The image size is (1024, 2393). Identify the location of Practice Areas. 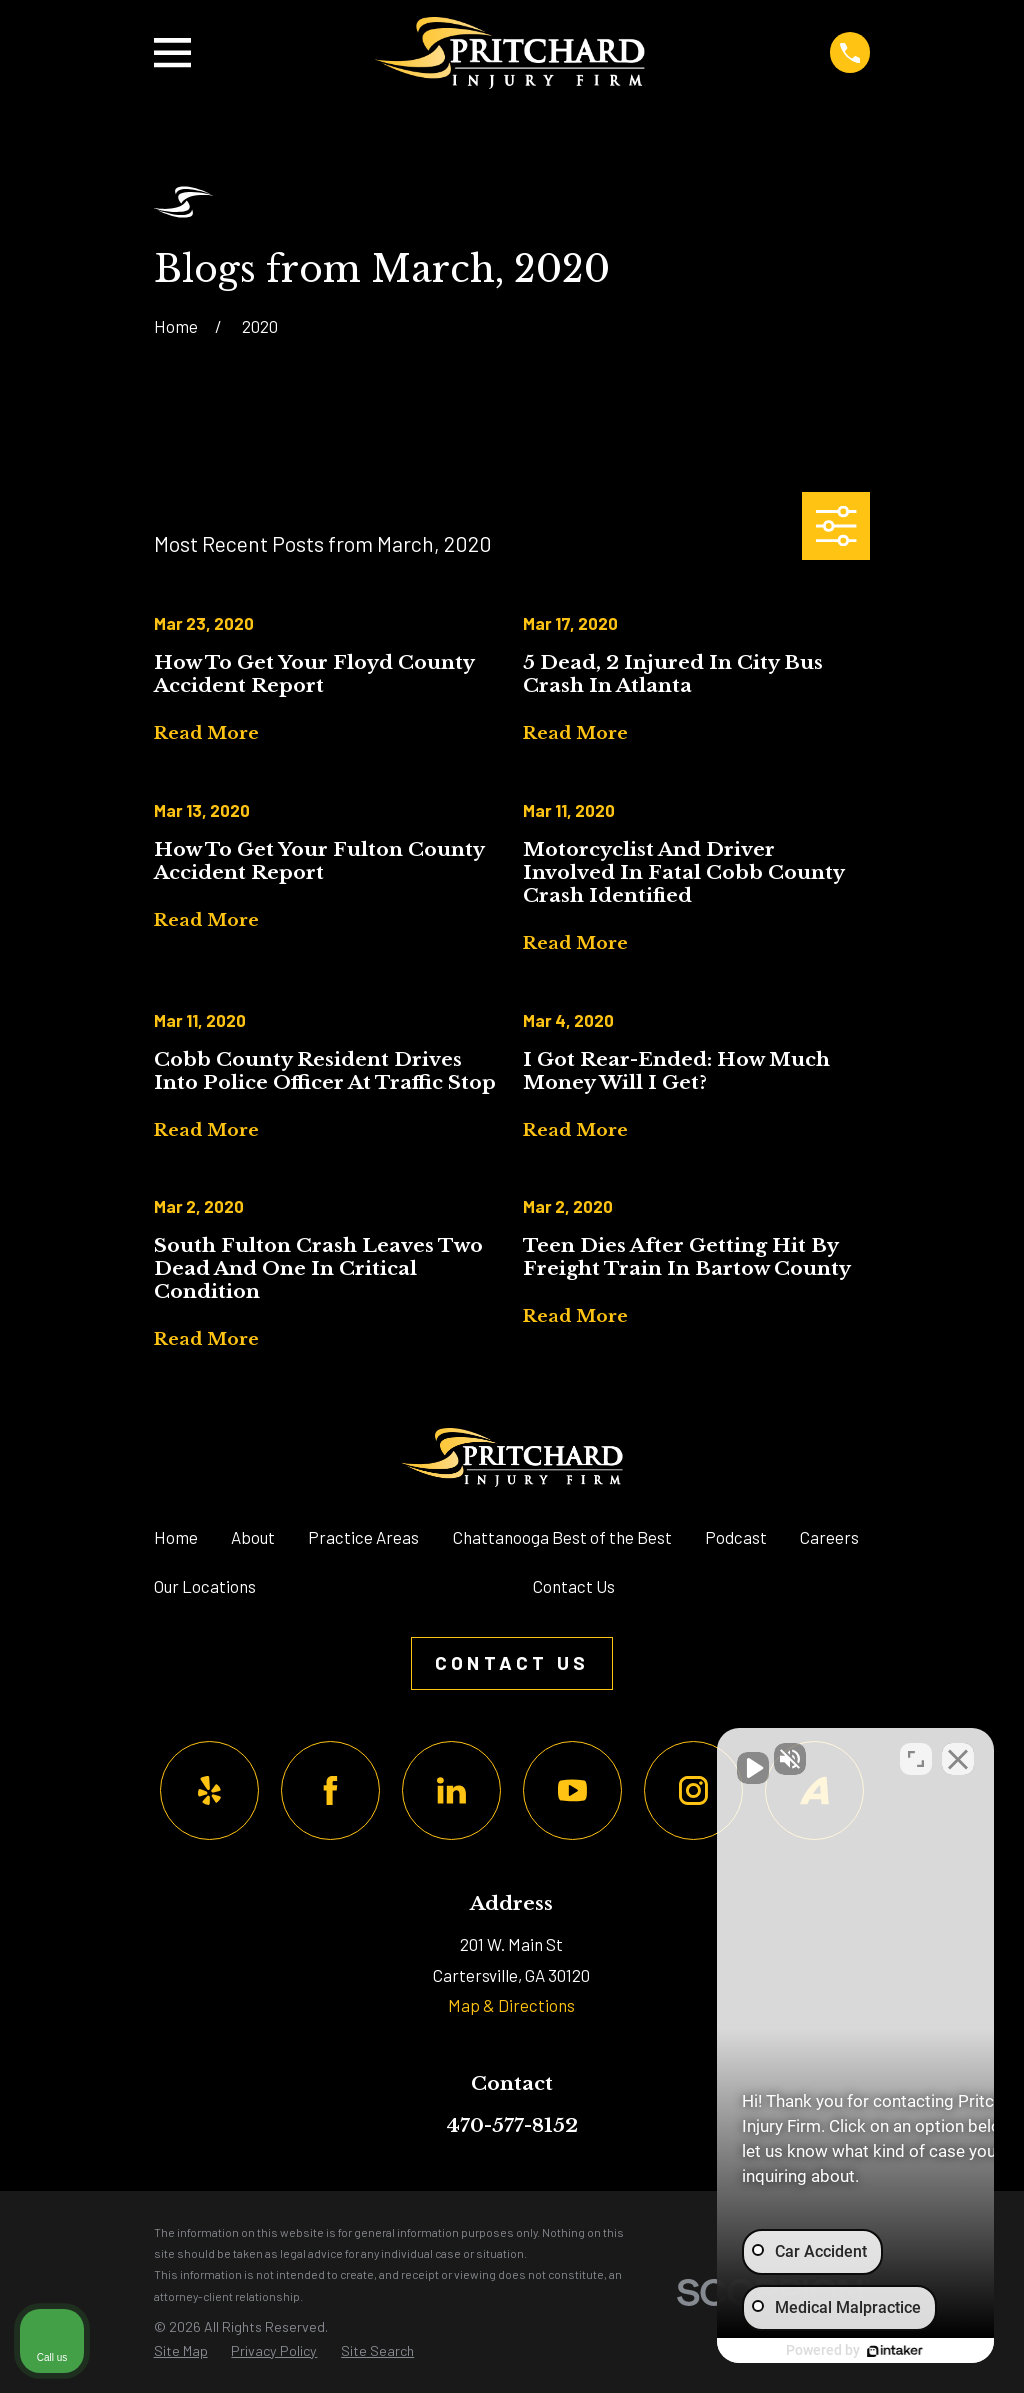
(363, 1537).